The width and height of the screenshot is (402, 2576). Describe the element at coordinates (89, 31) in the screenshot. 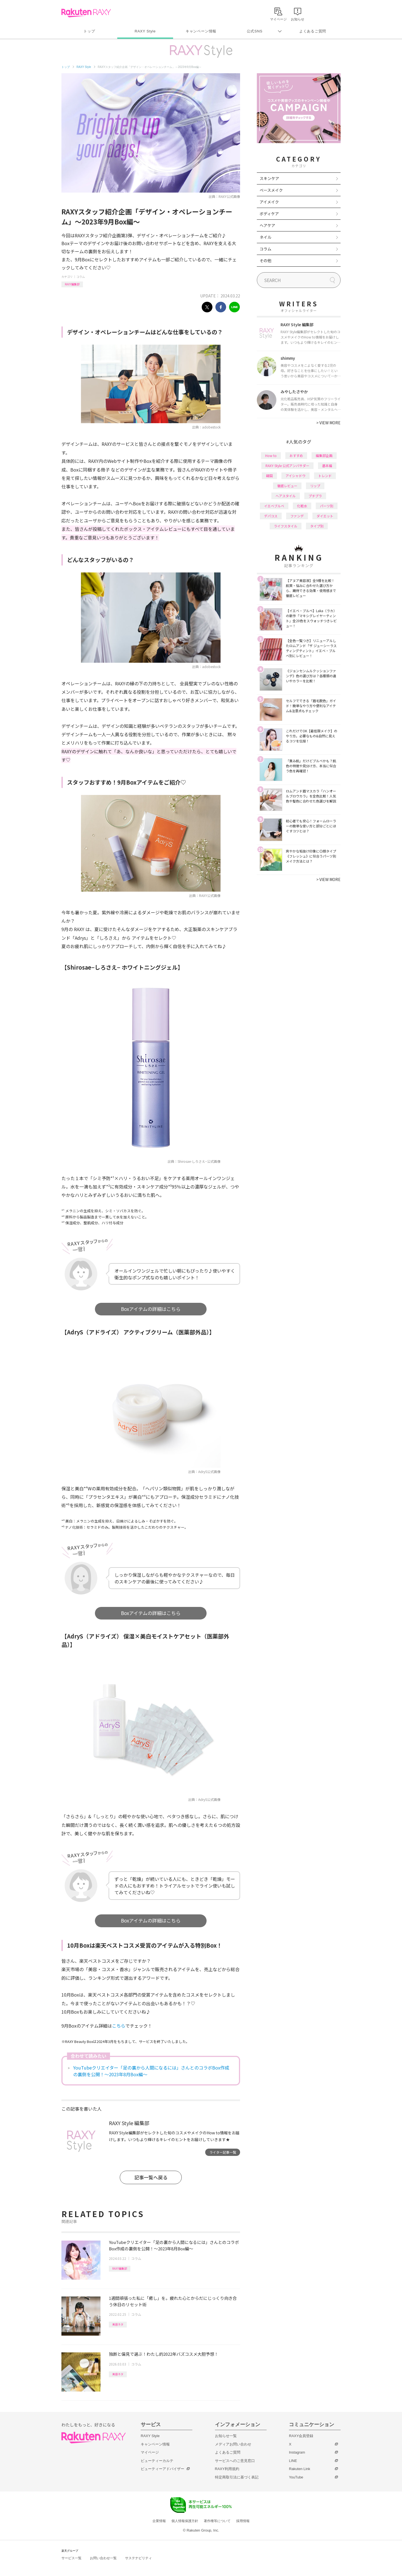

I see `トップ` at that location.